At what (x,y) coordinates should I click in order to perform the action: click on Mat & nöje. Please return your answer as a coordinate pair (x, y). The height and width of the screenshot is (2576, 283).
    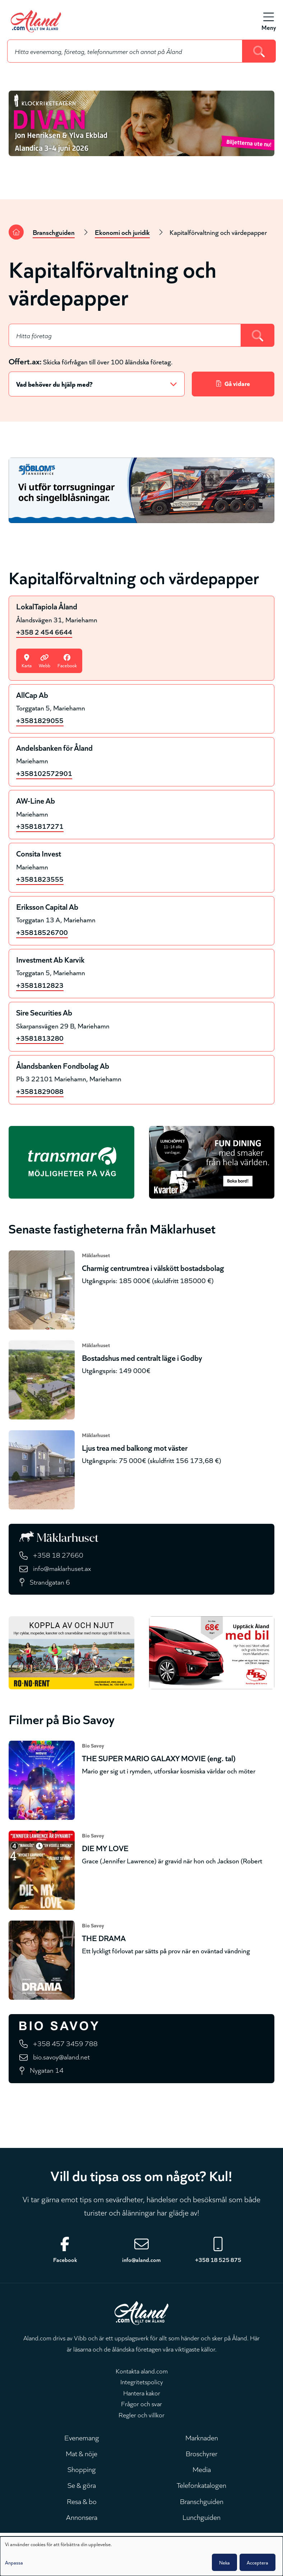
    Looking at the image, I should click on (81, 2453).